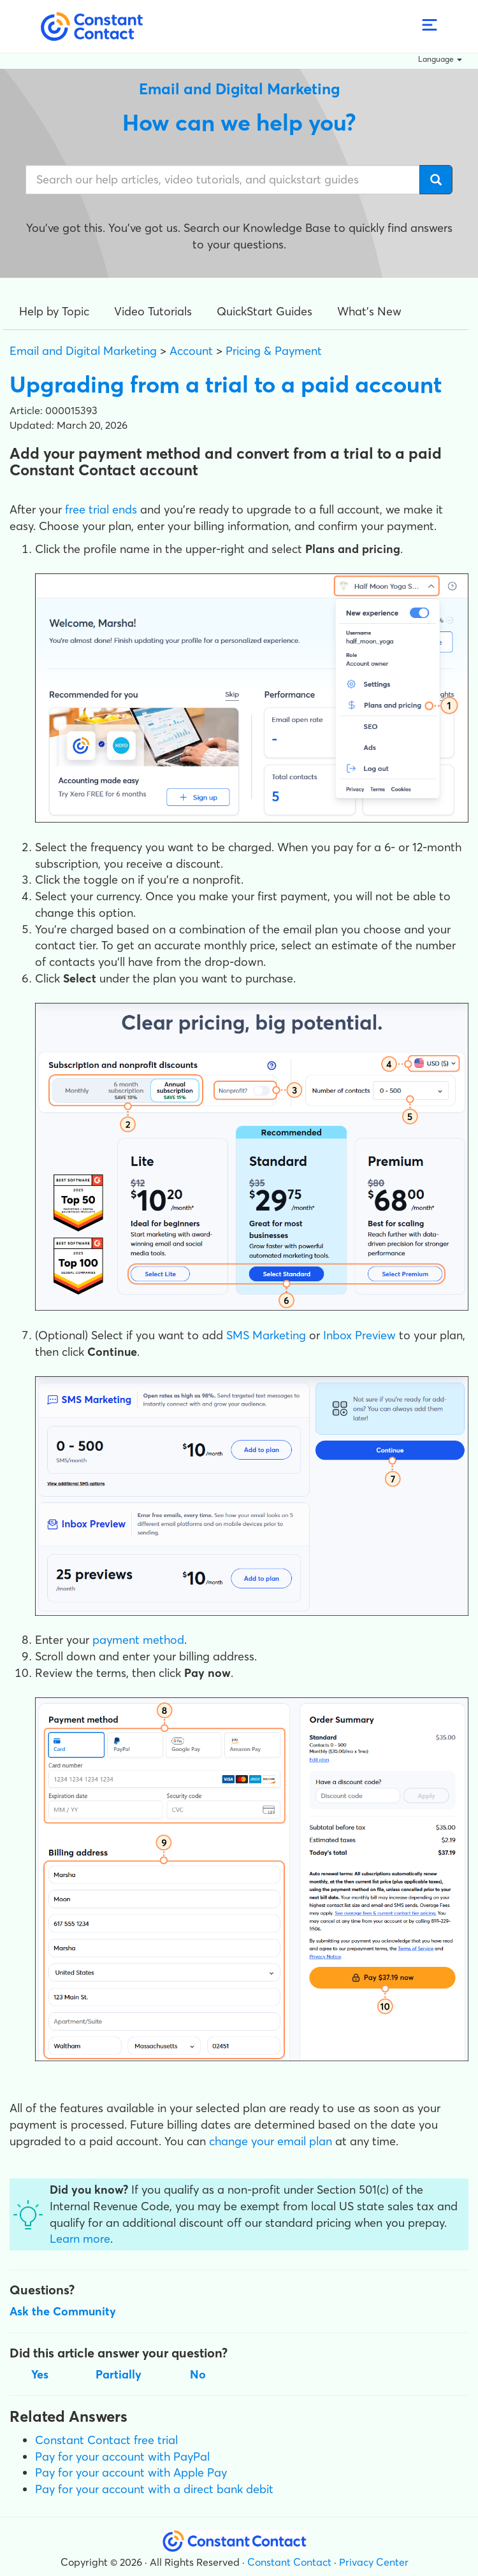 The image size is (478, 2576). Describe the element at coordinates (131, 2472) in the screenshot. I see `Pay for your account with Apple Pay` at that location.